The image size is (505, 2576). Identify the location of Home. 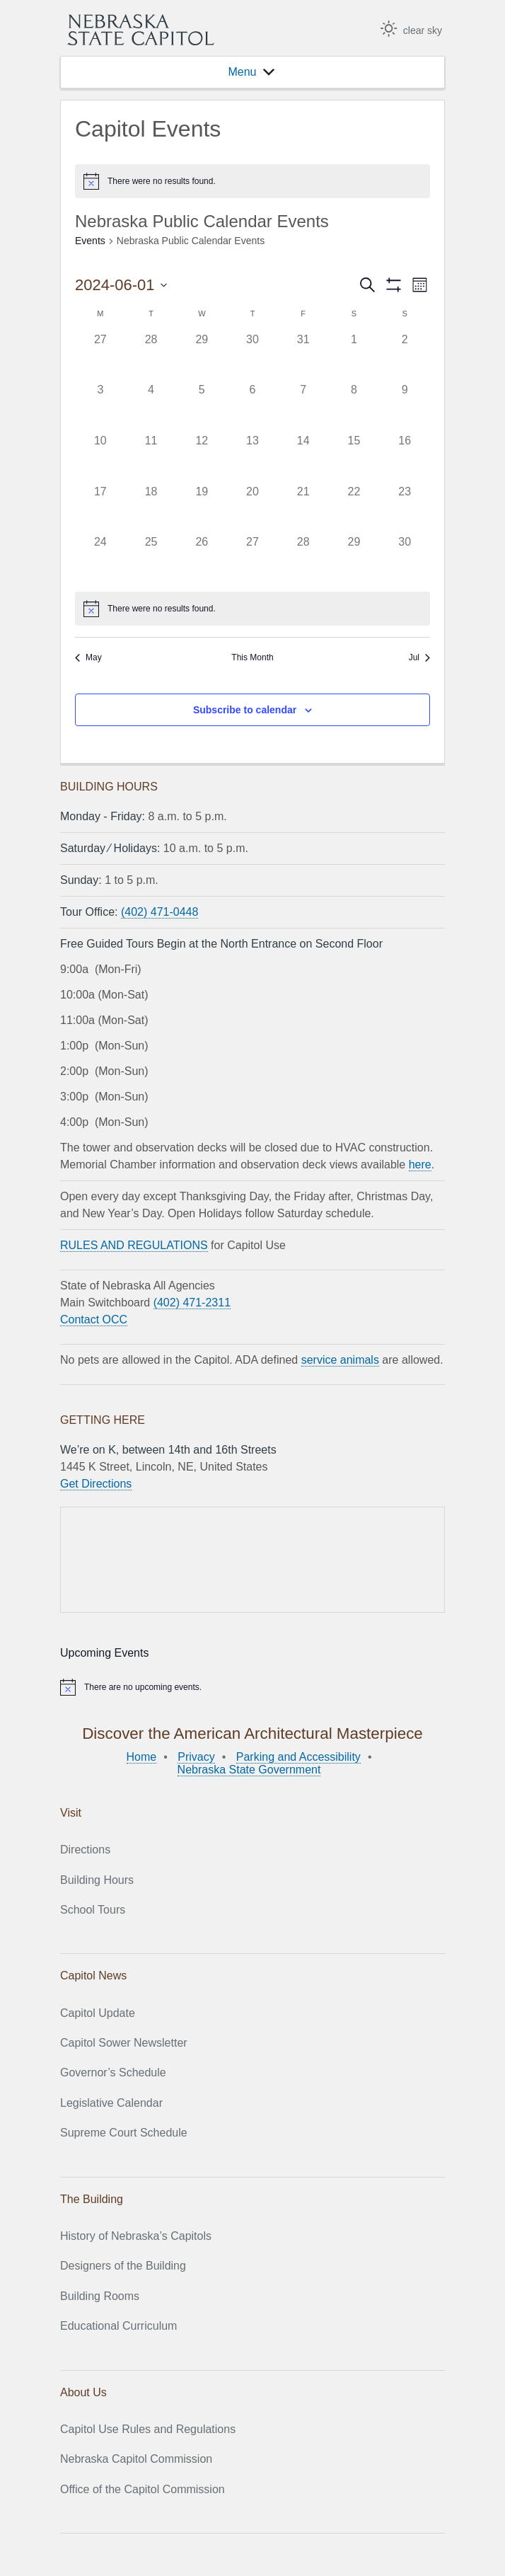
(142, 1757).